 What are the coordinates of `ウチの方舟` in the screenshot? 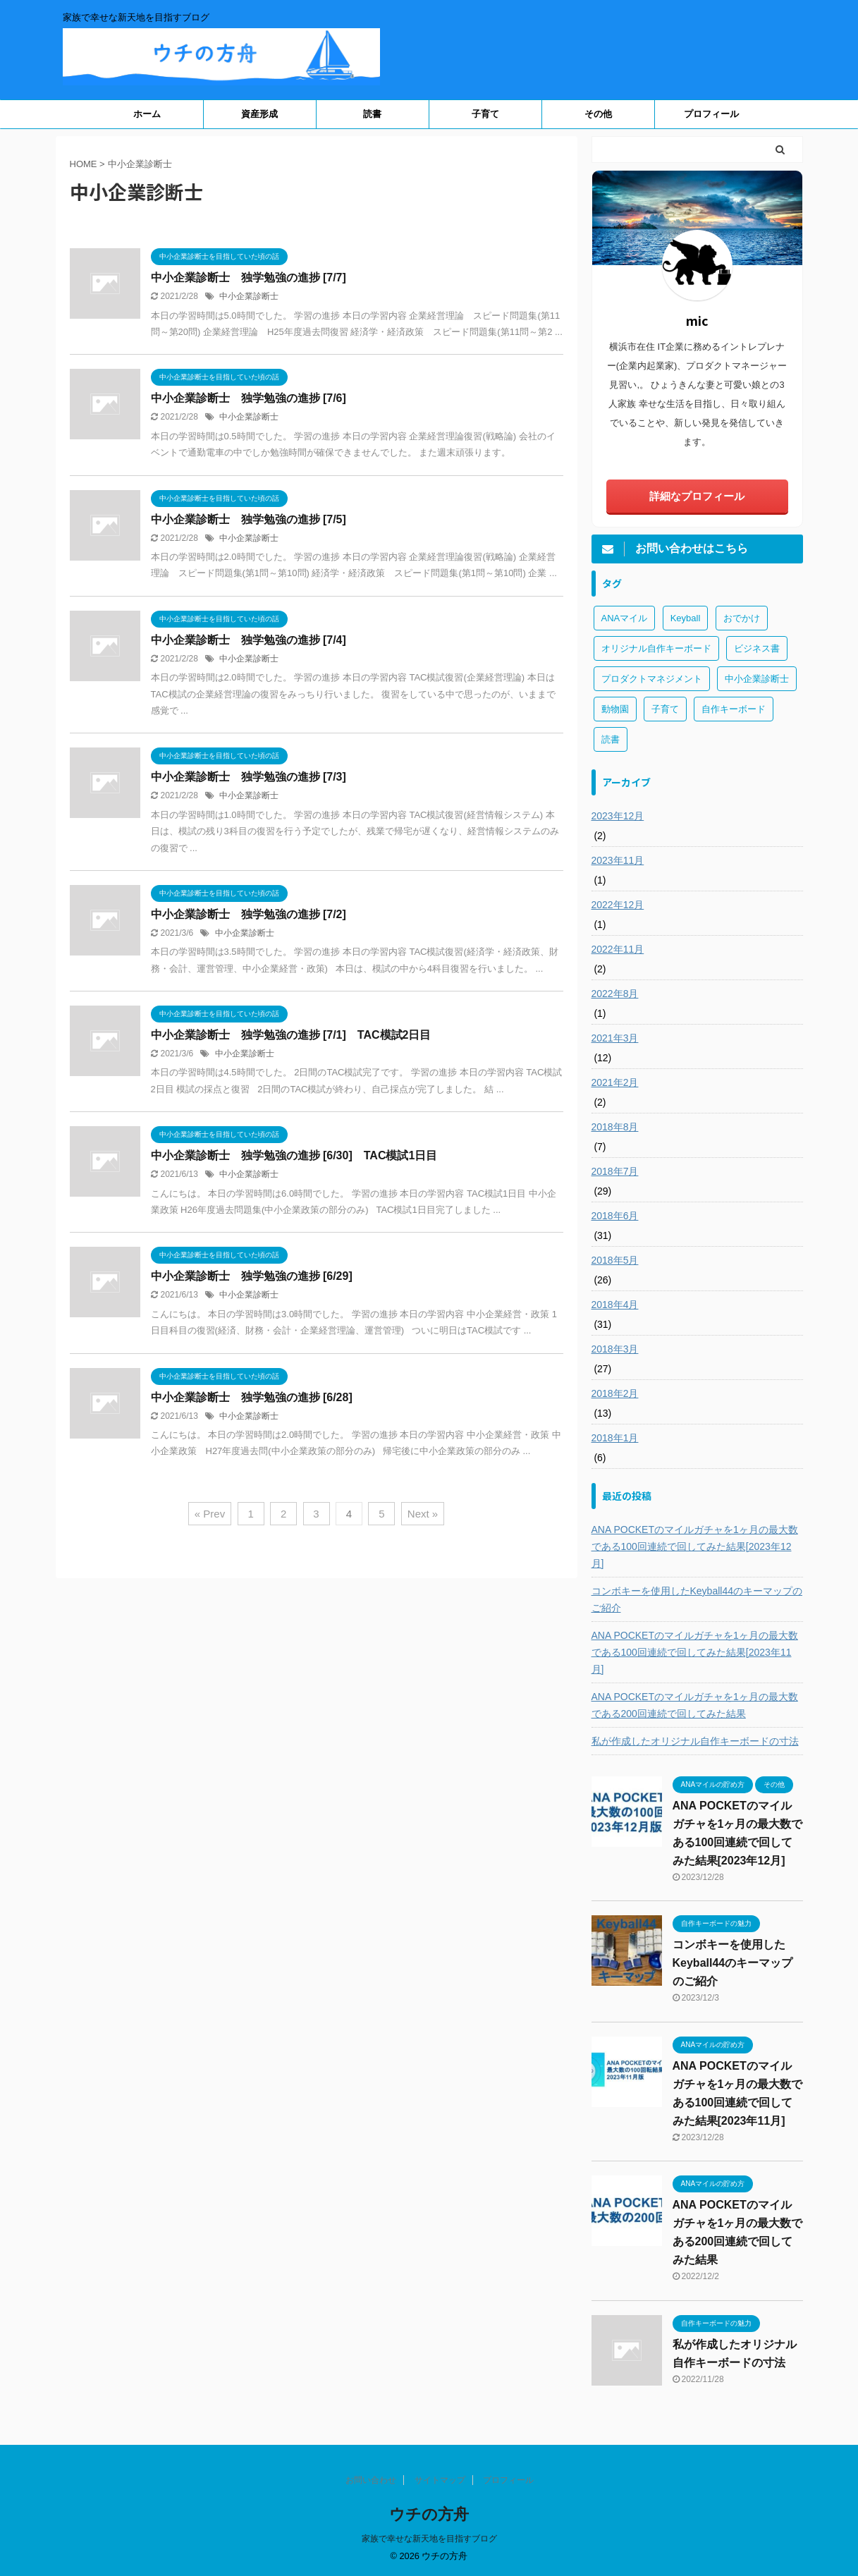 It's located at (429, 2514).